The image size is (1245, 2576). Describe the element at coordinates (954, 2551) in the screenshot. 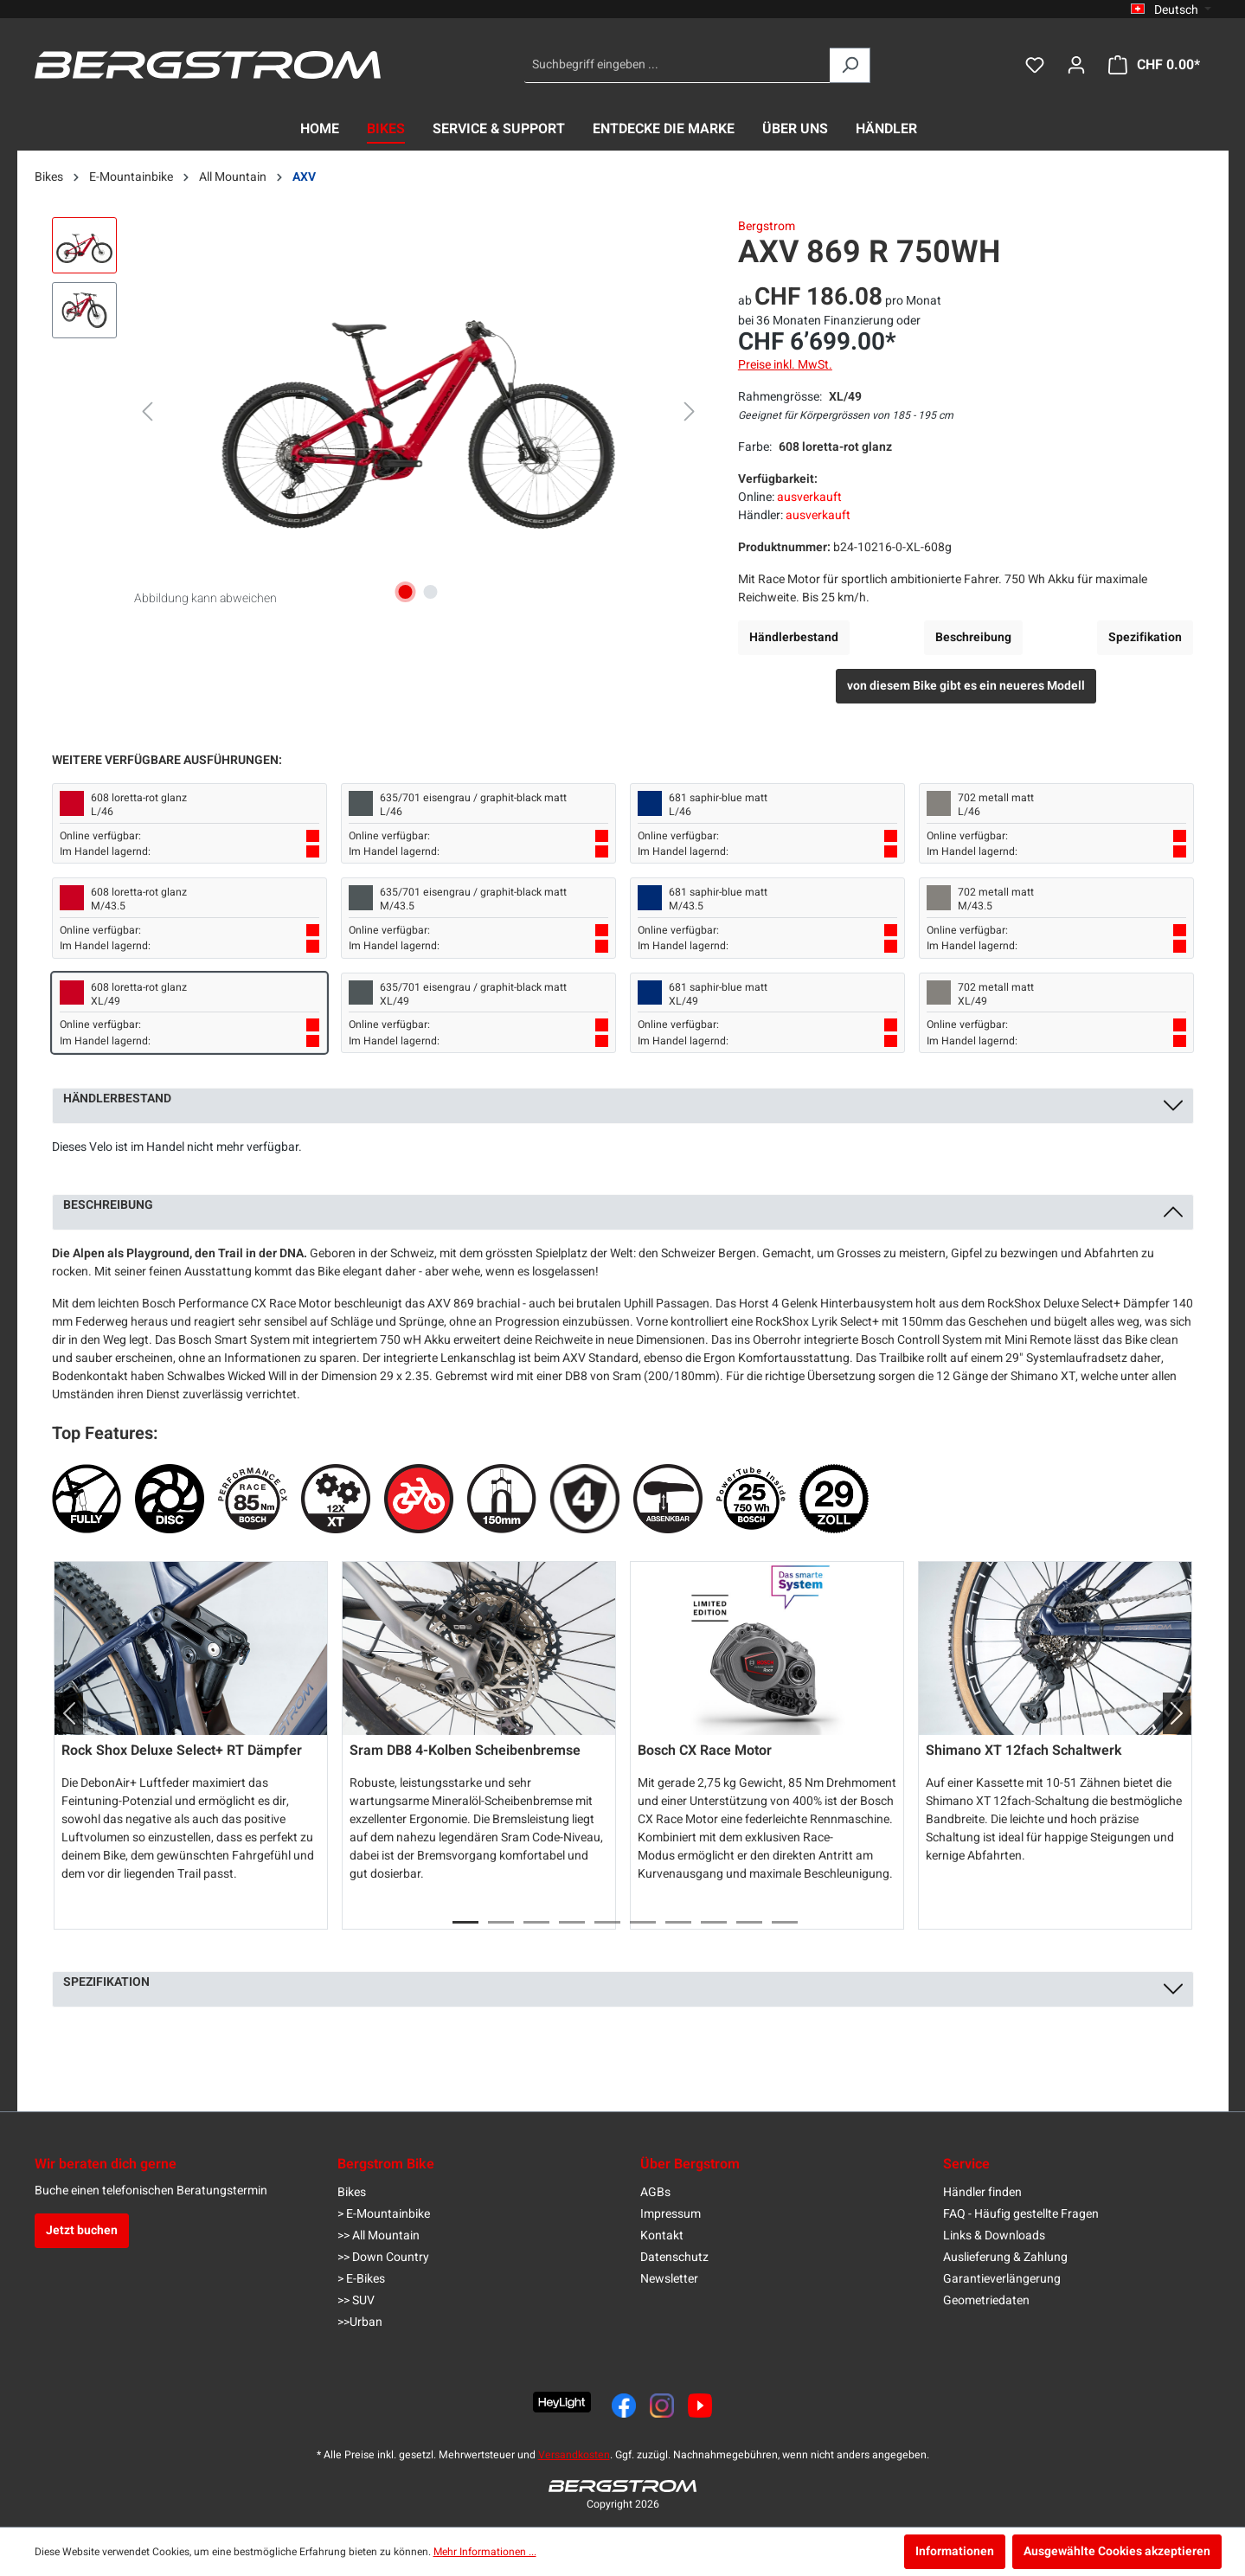

I see `Informationen` at that location.